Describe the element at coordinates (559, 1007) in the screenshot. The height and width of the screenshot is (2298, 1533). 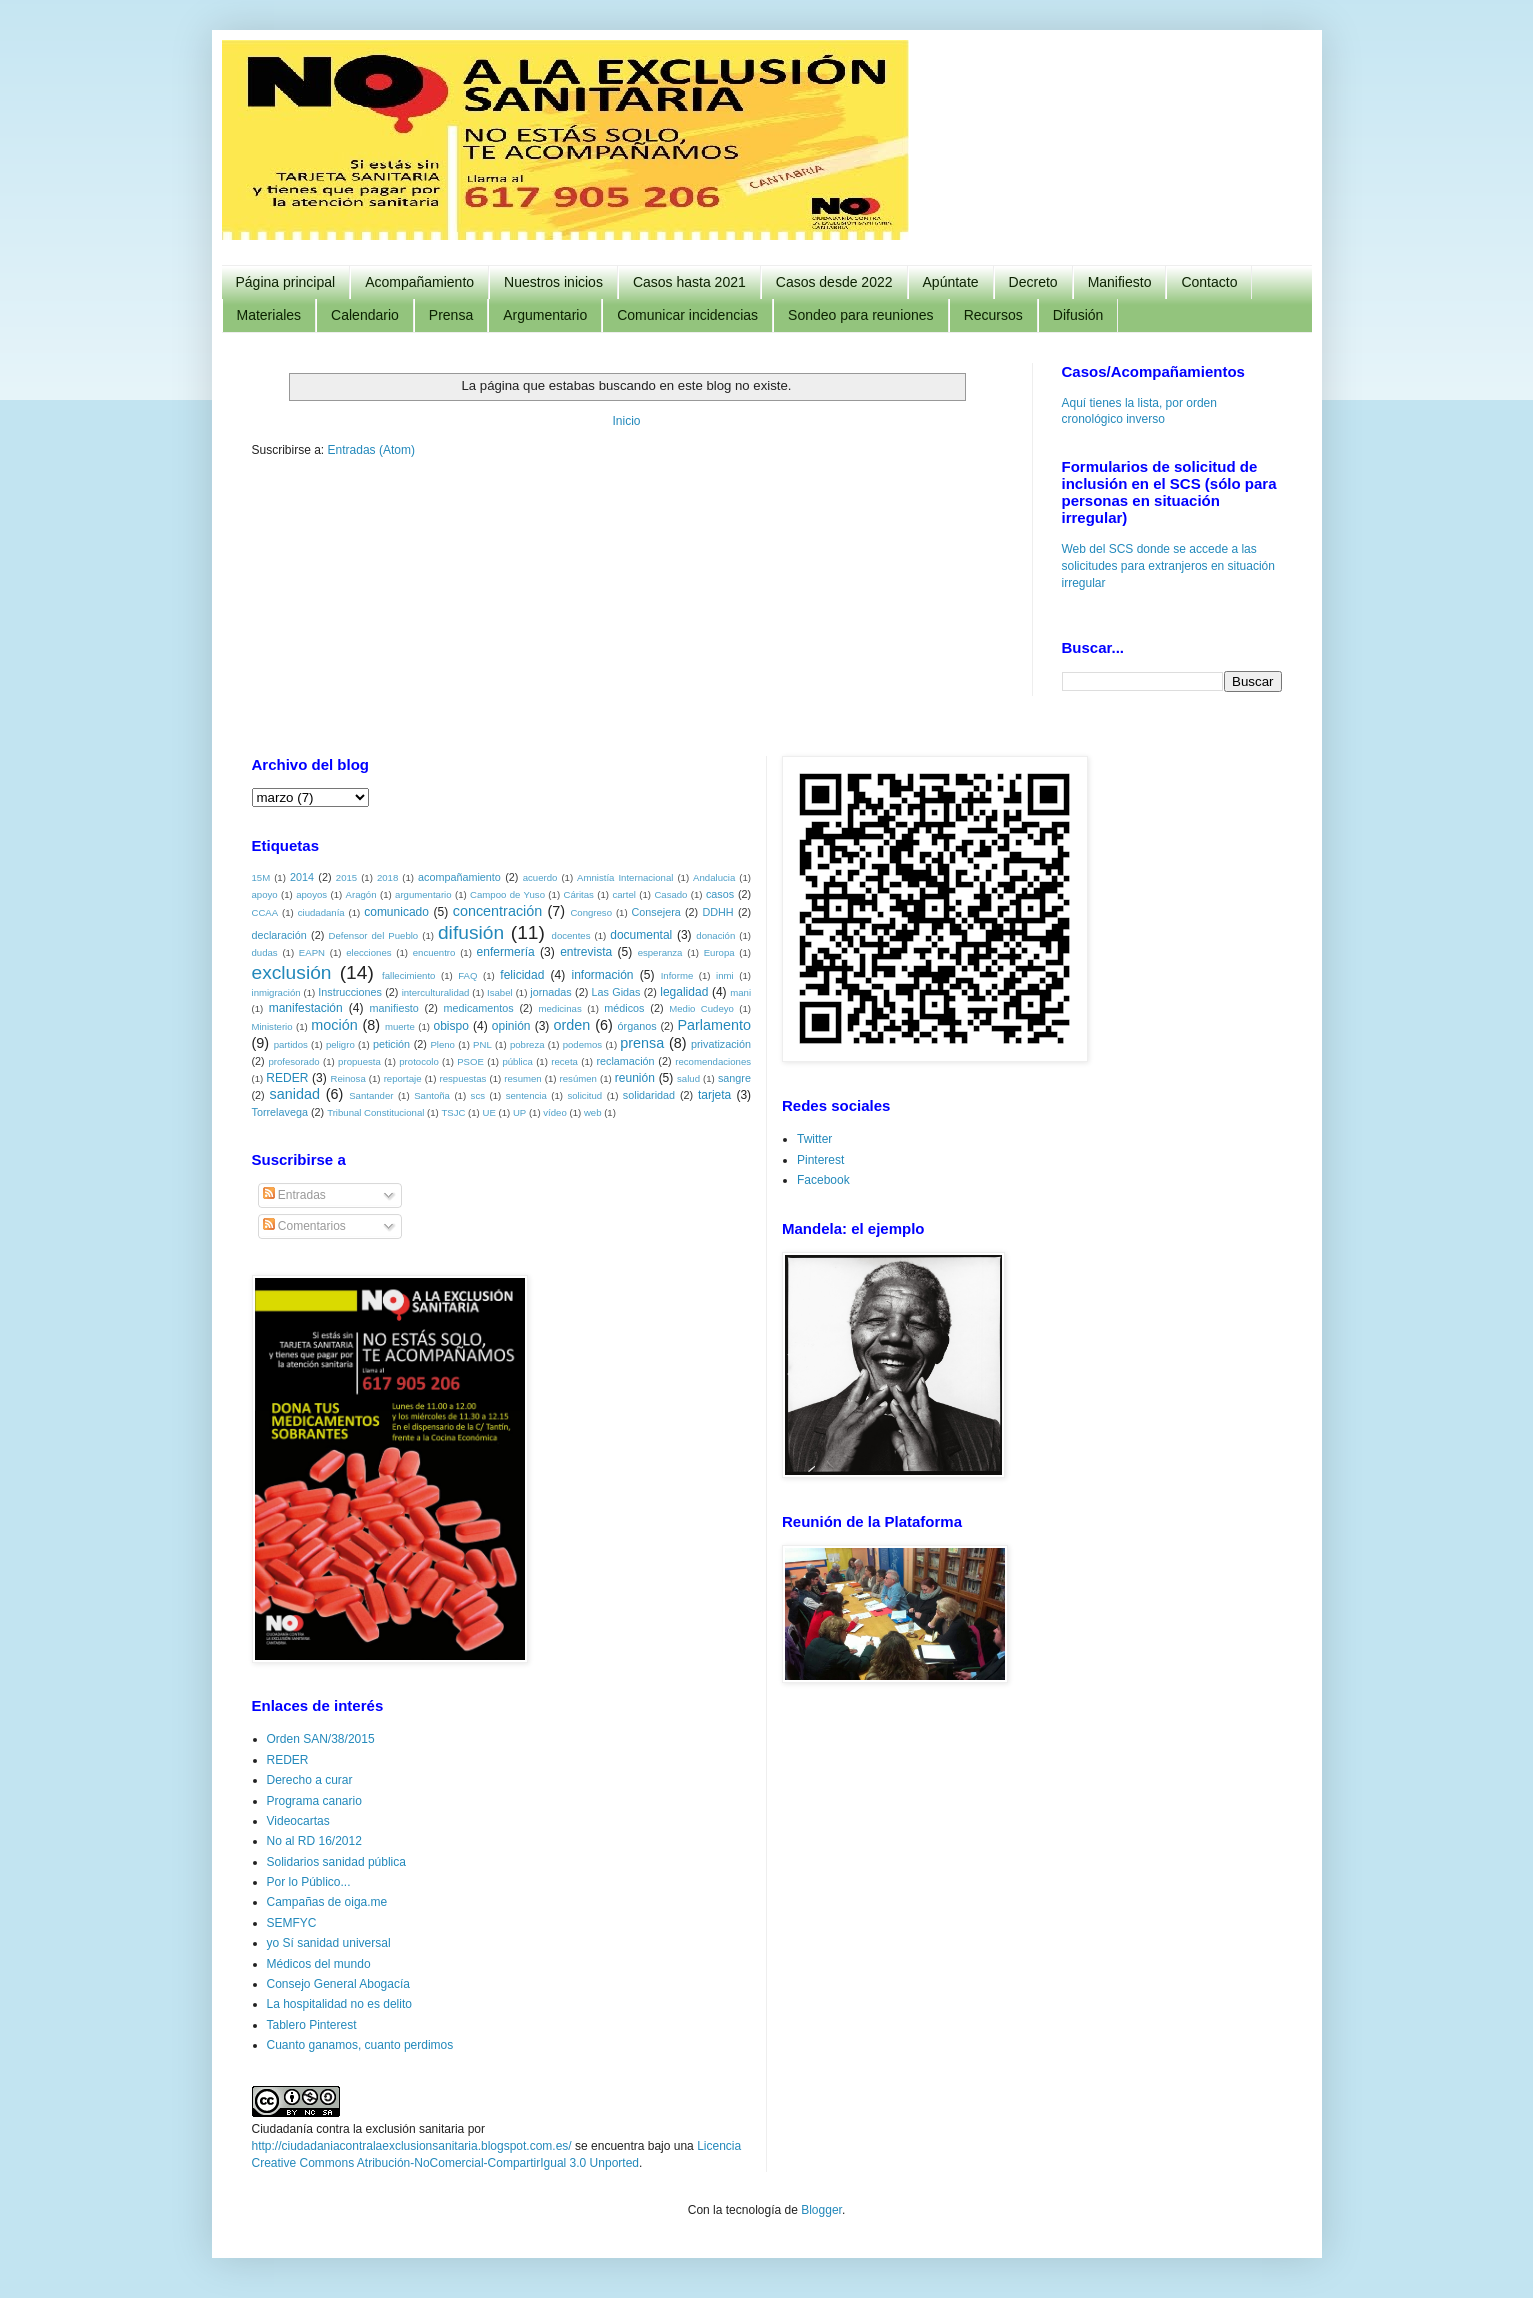
I see `medicinas` at that location.